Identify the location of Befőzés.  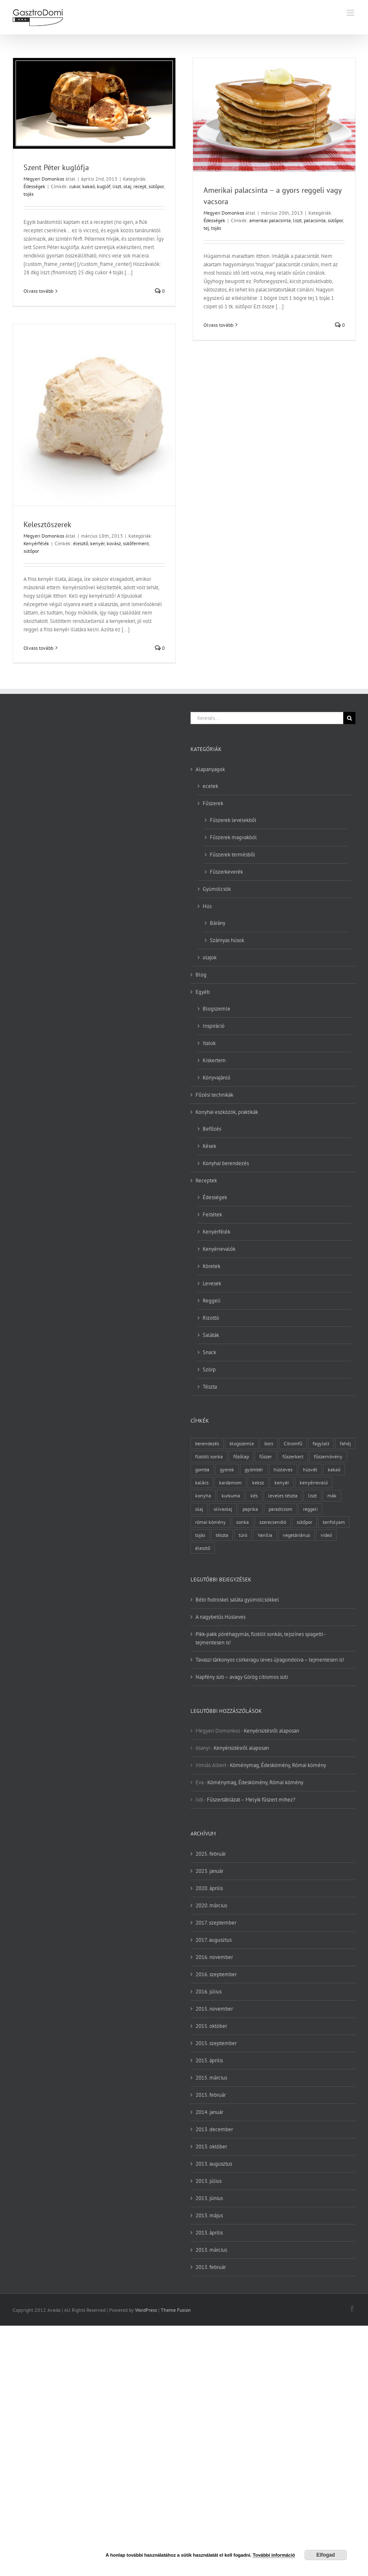
(212, 1128).